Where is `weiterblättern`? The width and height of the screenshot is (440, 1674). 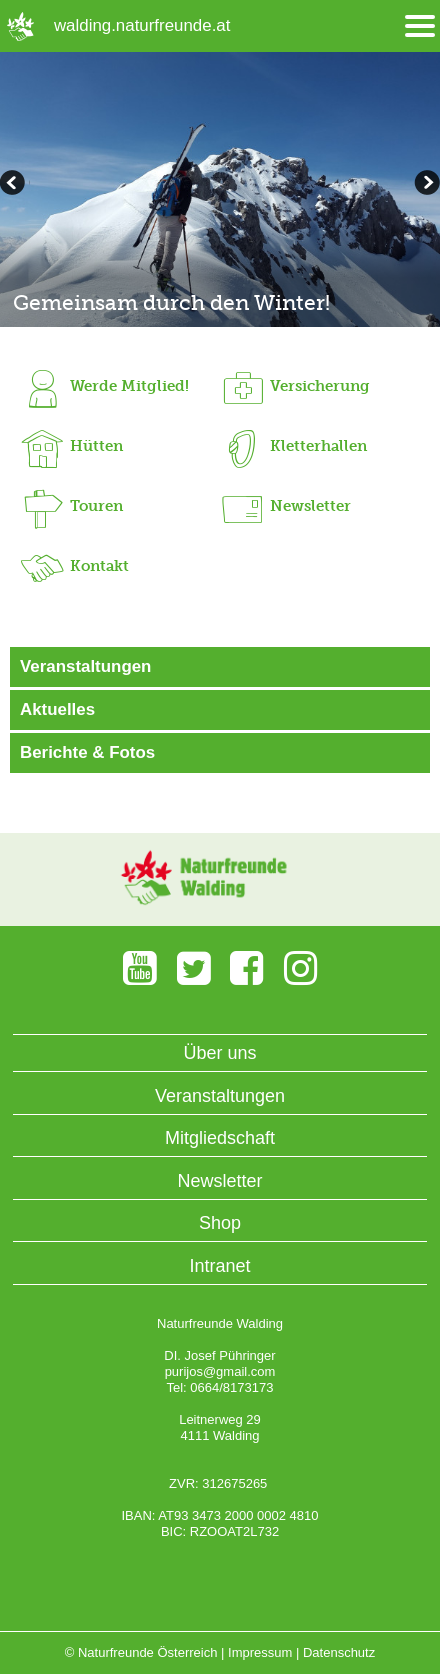 weiterblättern is located at coordinates (15, 185).